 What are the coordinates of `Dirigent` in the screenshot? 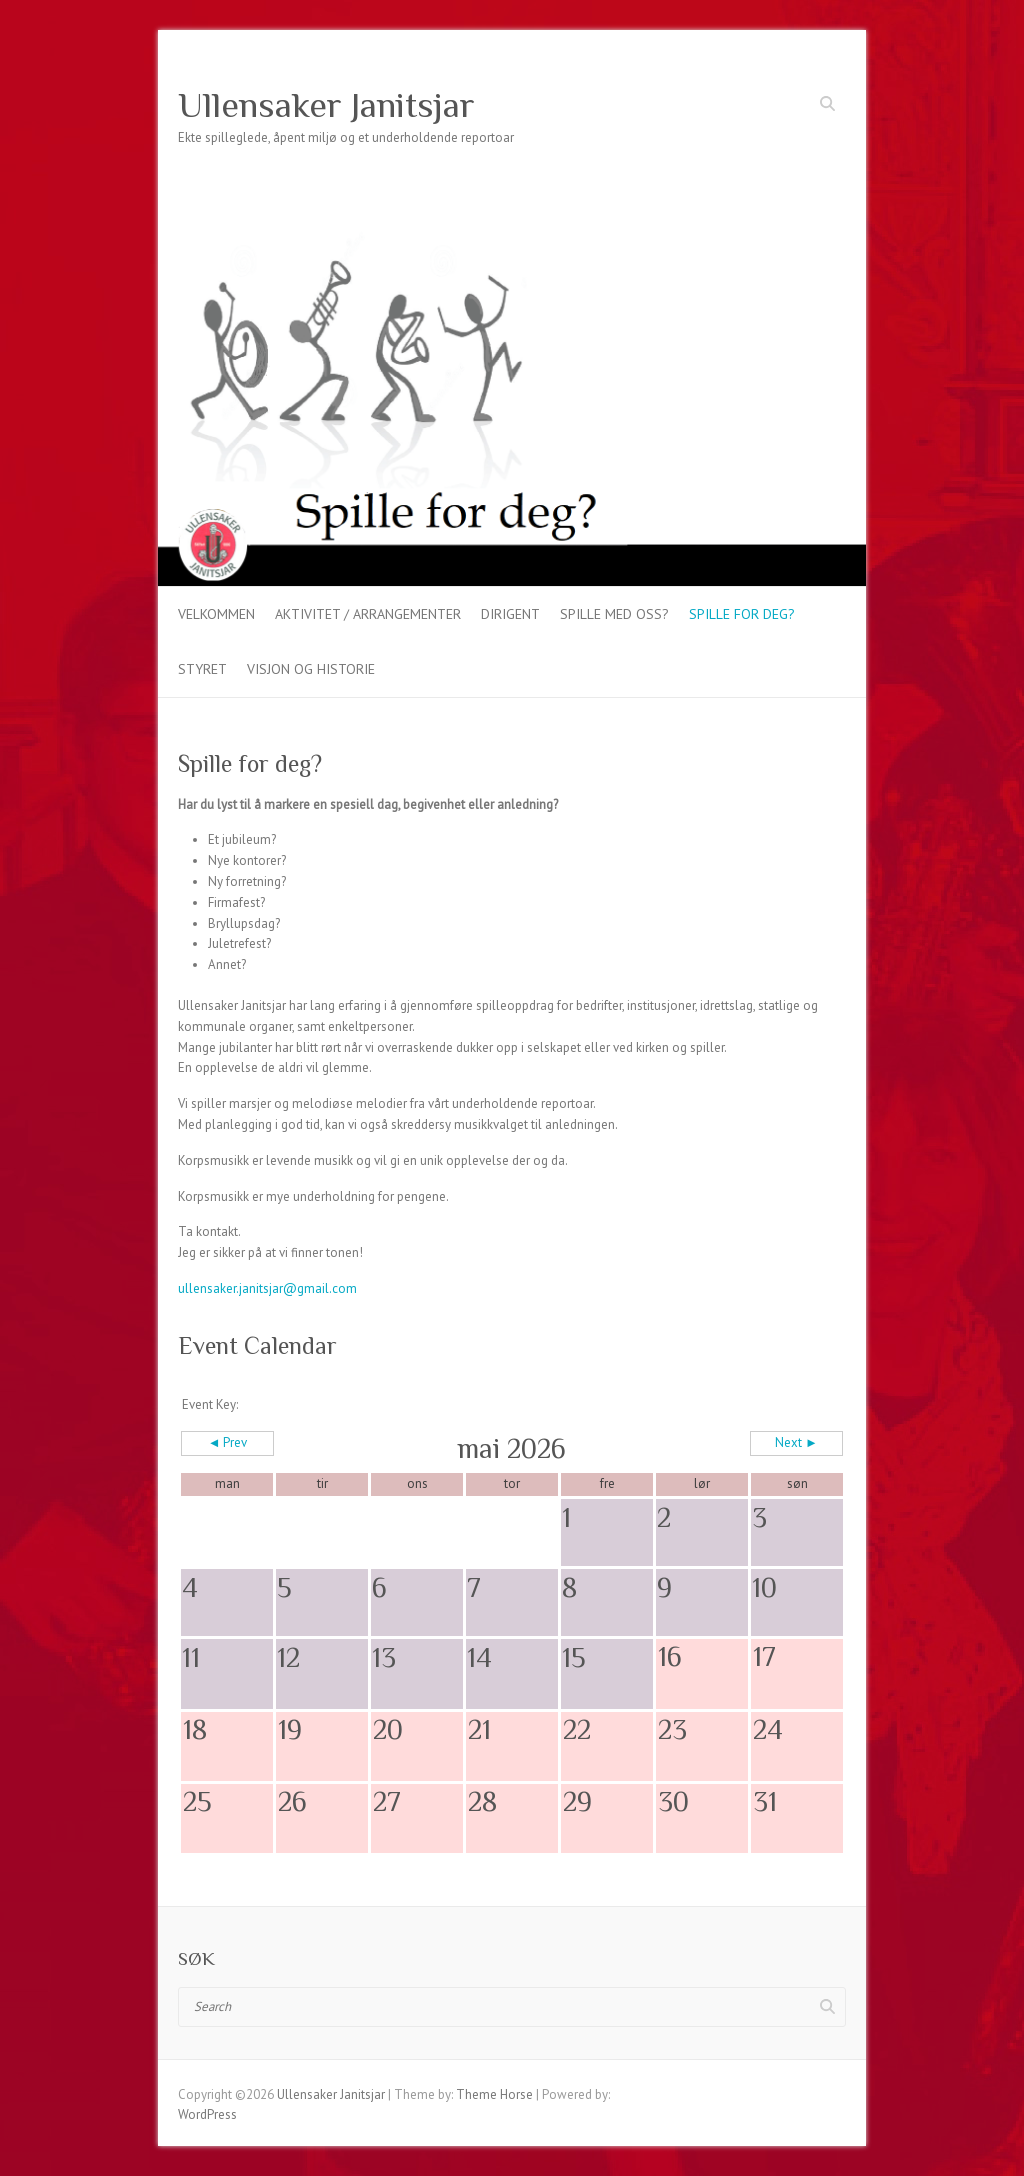 It's located at (510, 614).